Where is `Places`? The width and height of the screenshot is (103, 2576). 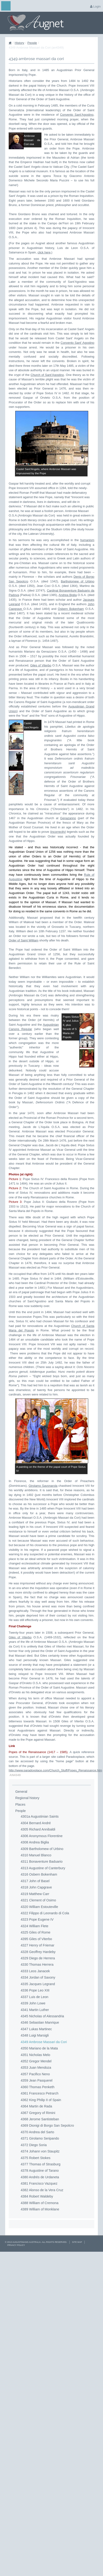 Places is located at coordinates (20, 1884).